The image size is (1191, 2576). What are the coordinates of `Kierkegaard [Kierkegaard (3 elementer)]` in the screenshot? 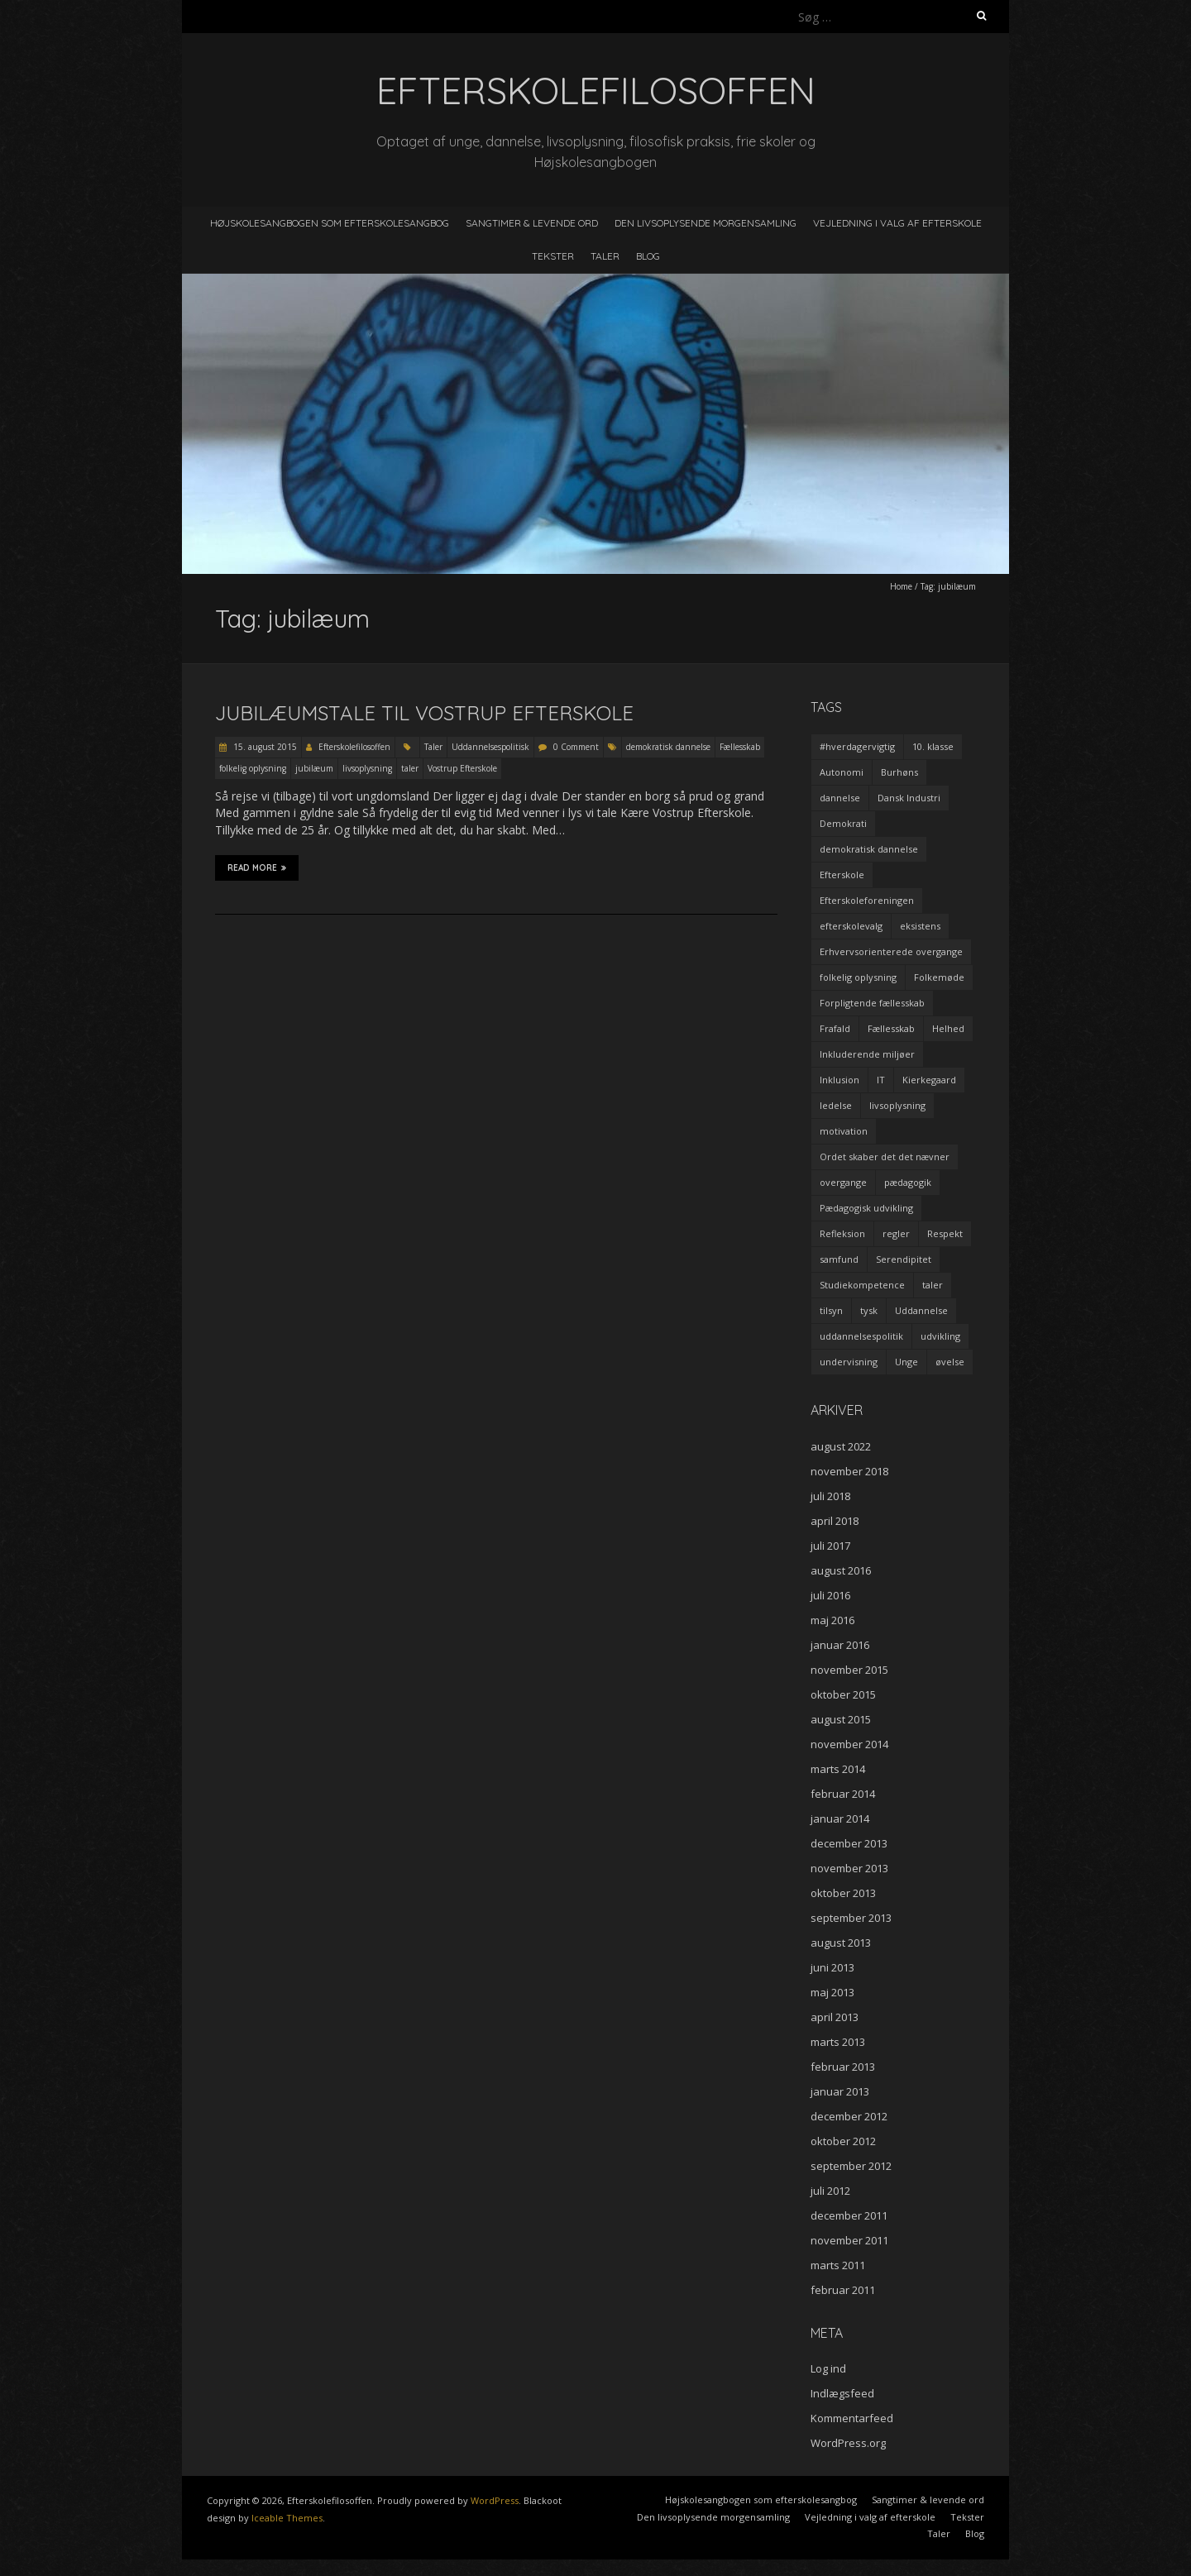 It's located at (929, 1079).